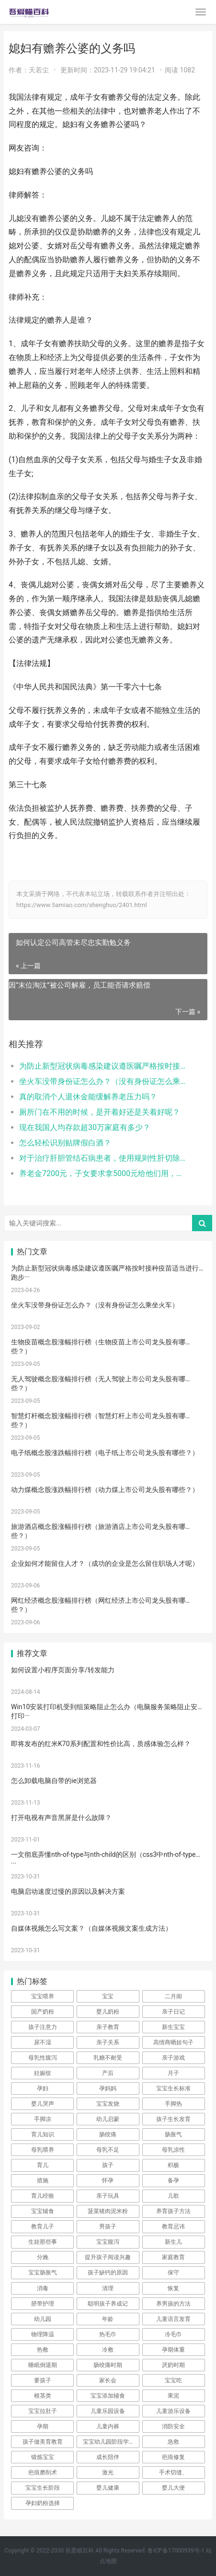 The width and height of the screenshot is (216, 2576). What do you see at coordinates (42, 2411) in the screenshot?
I see `宝宝拉肚子` at bounding box center [42, 2411].